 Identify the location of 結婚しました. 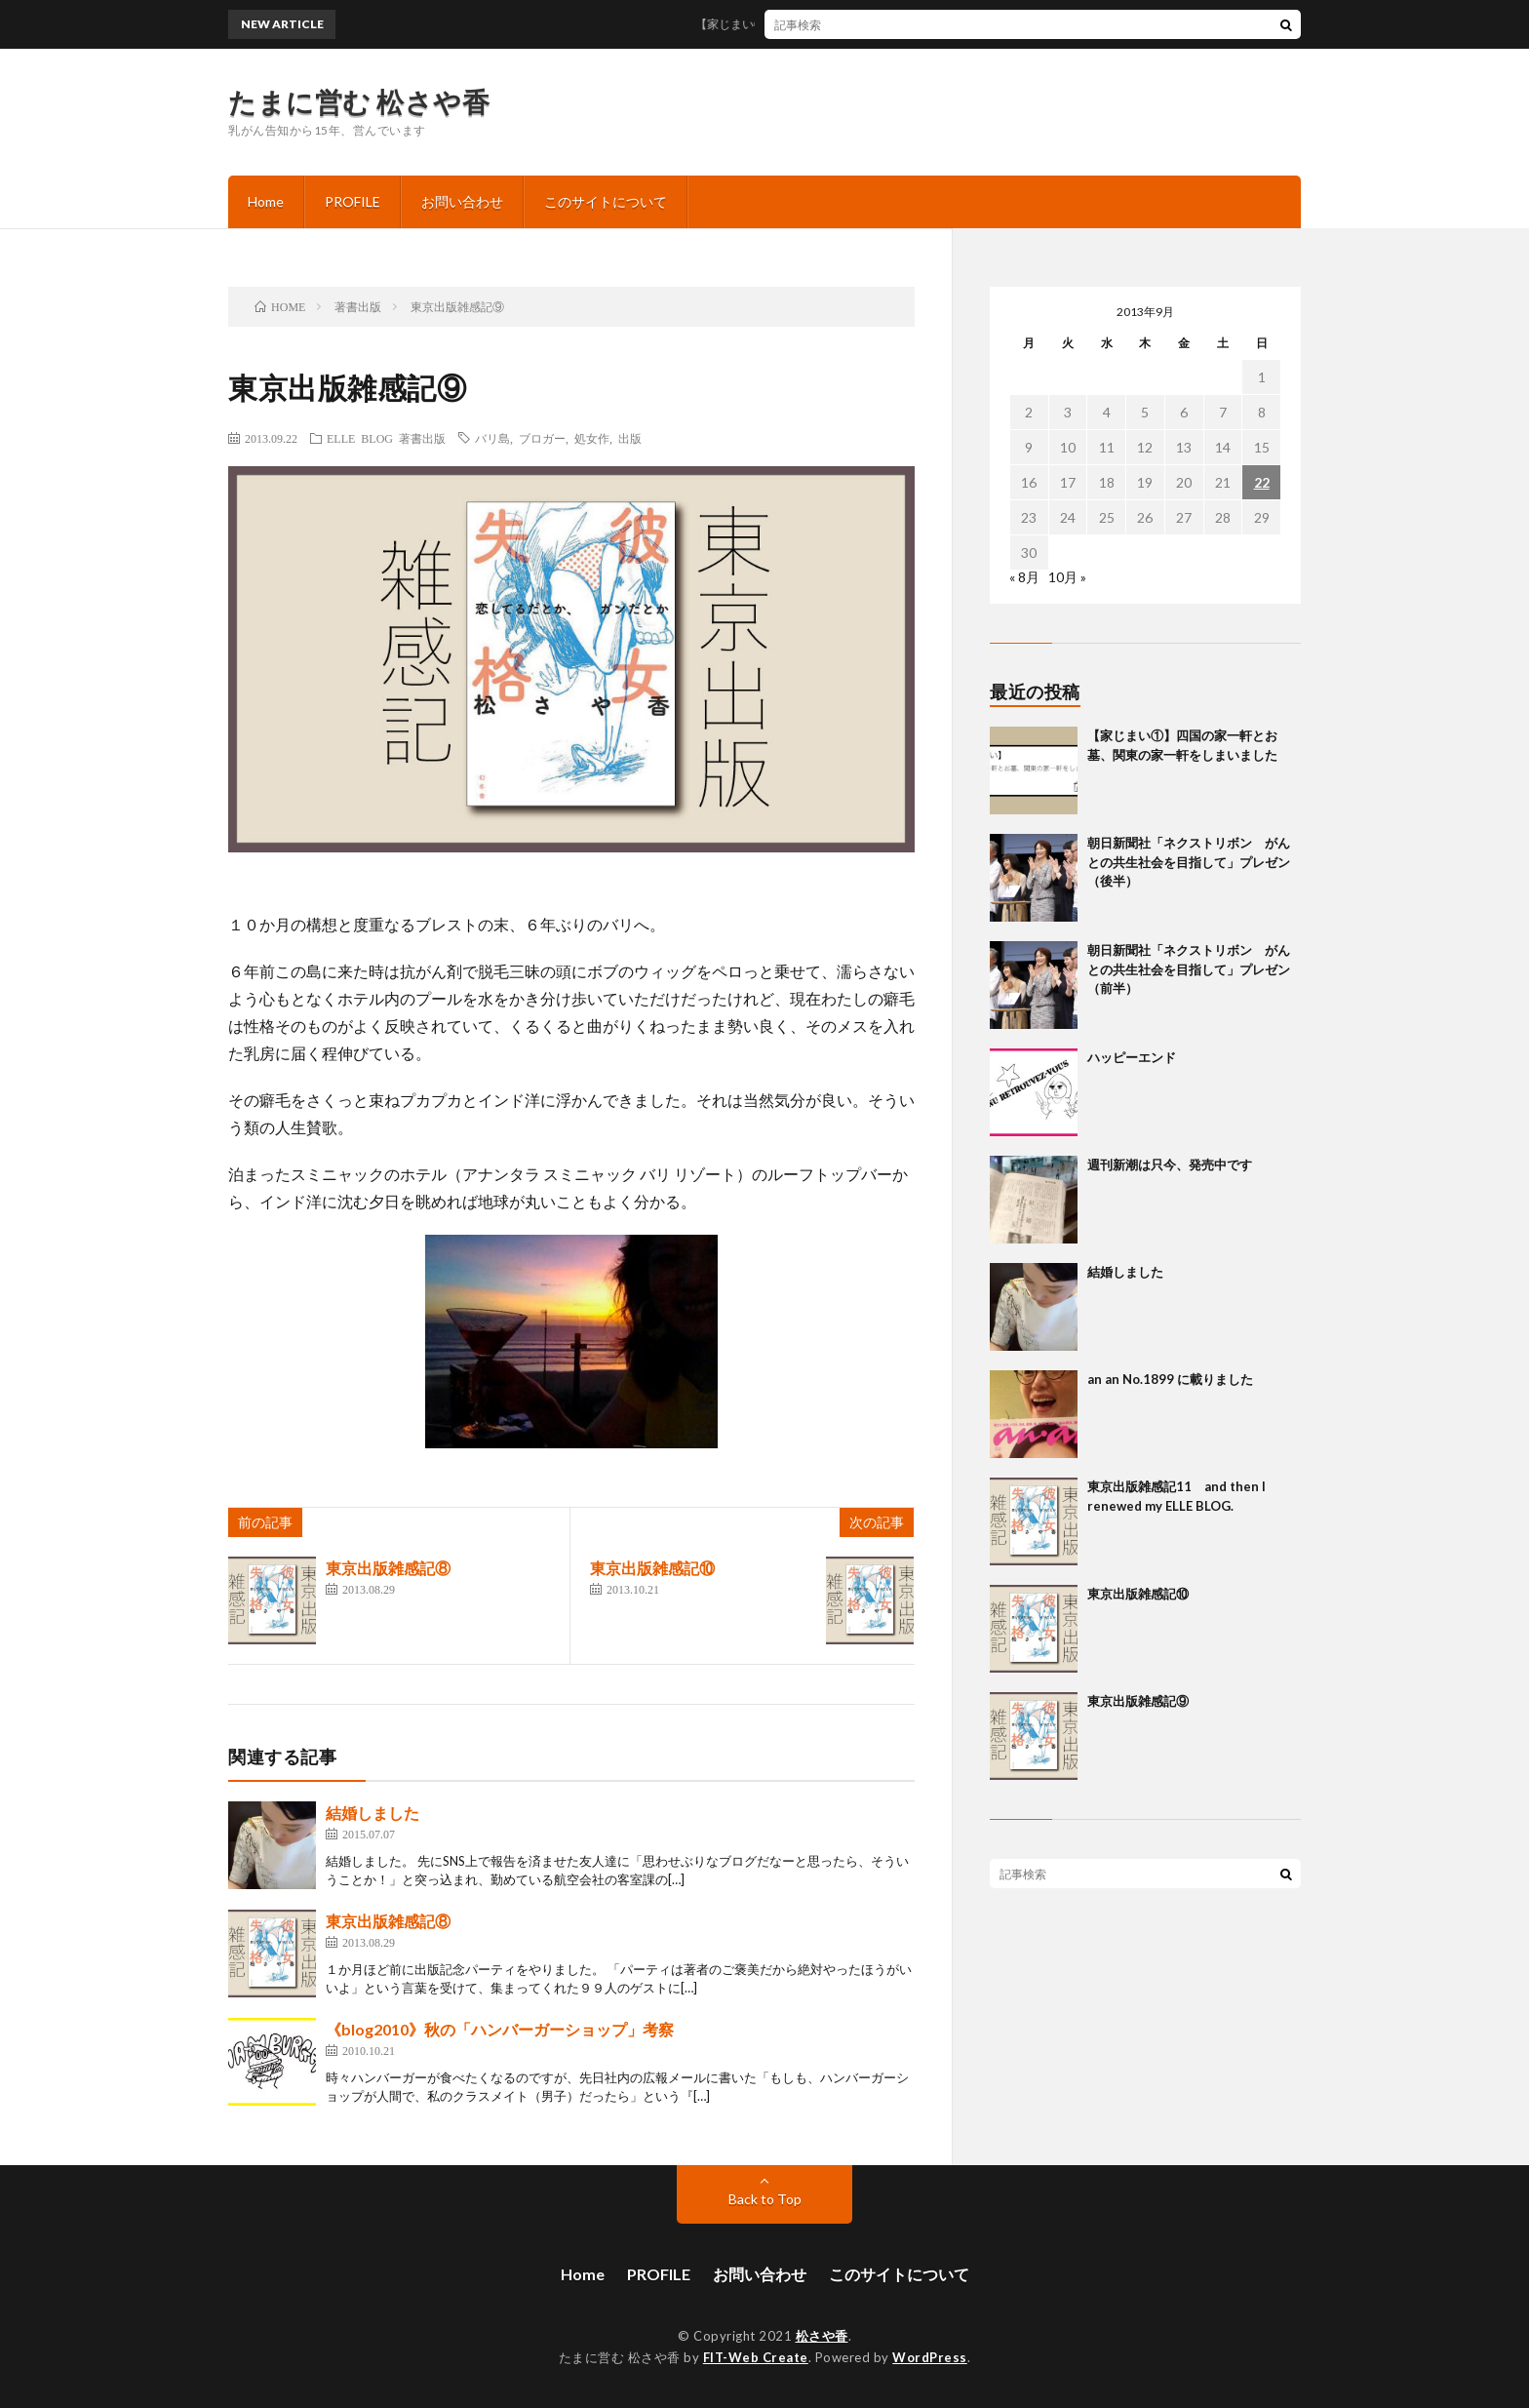
(372, 1812).